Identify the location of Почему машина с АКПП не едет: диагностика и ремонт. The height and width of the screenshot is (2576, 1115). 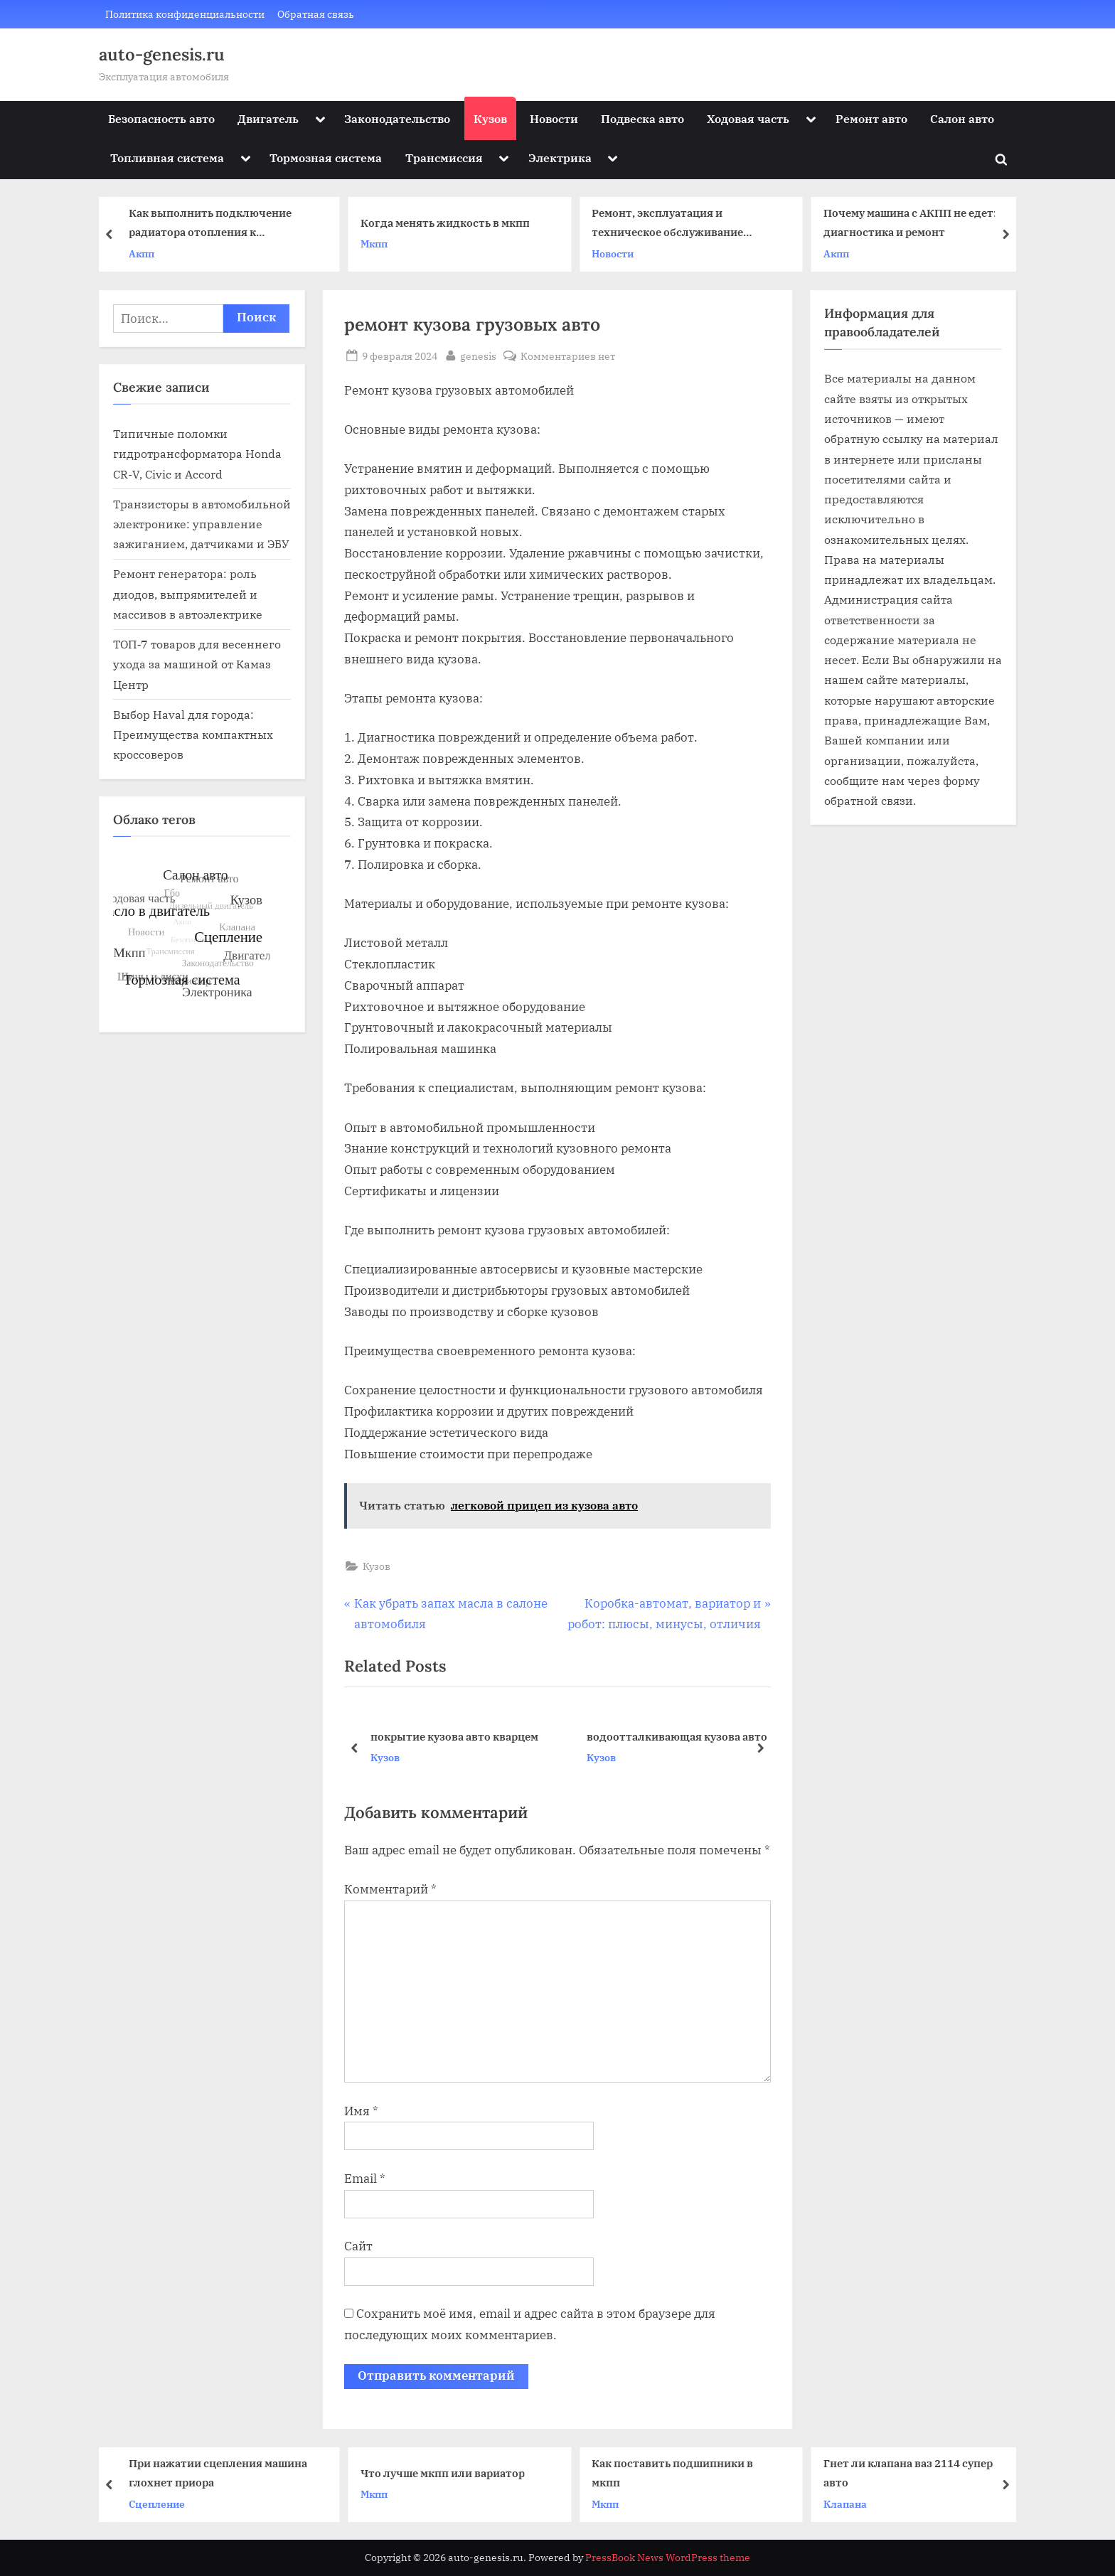
(911, 223).